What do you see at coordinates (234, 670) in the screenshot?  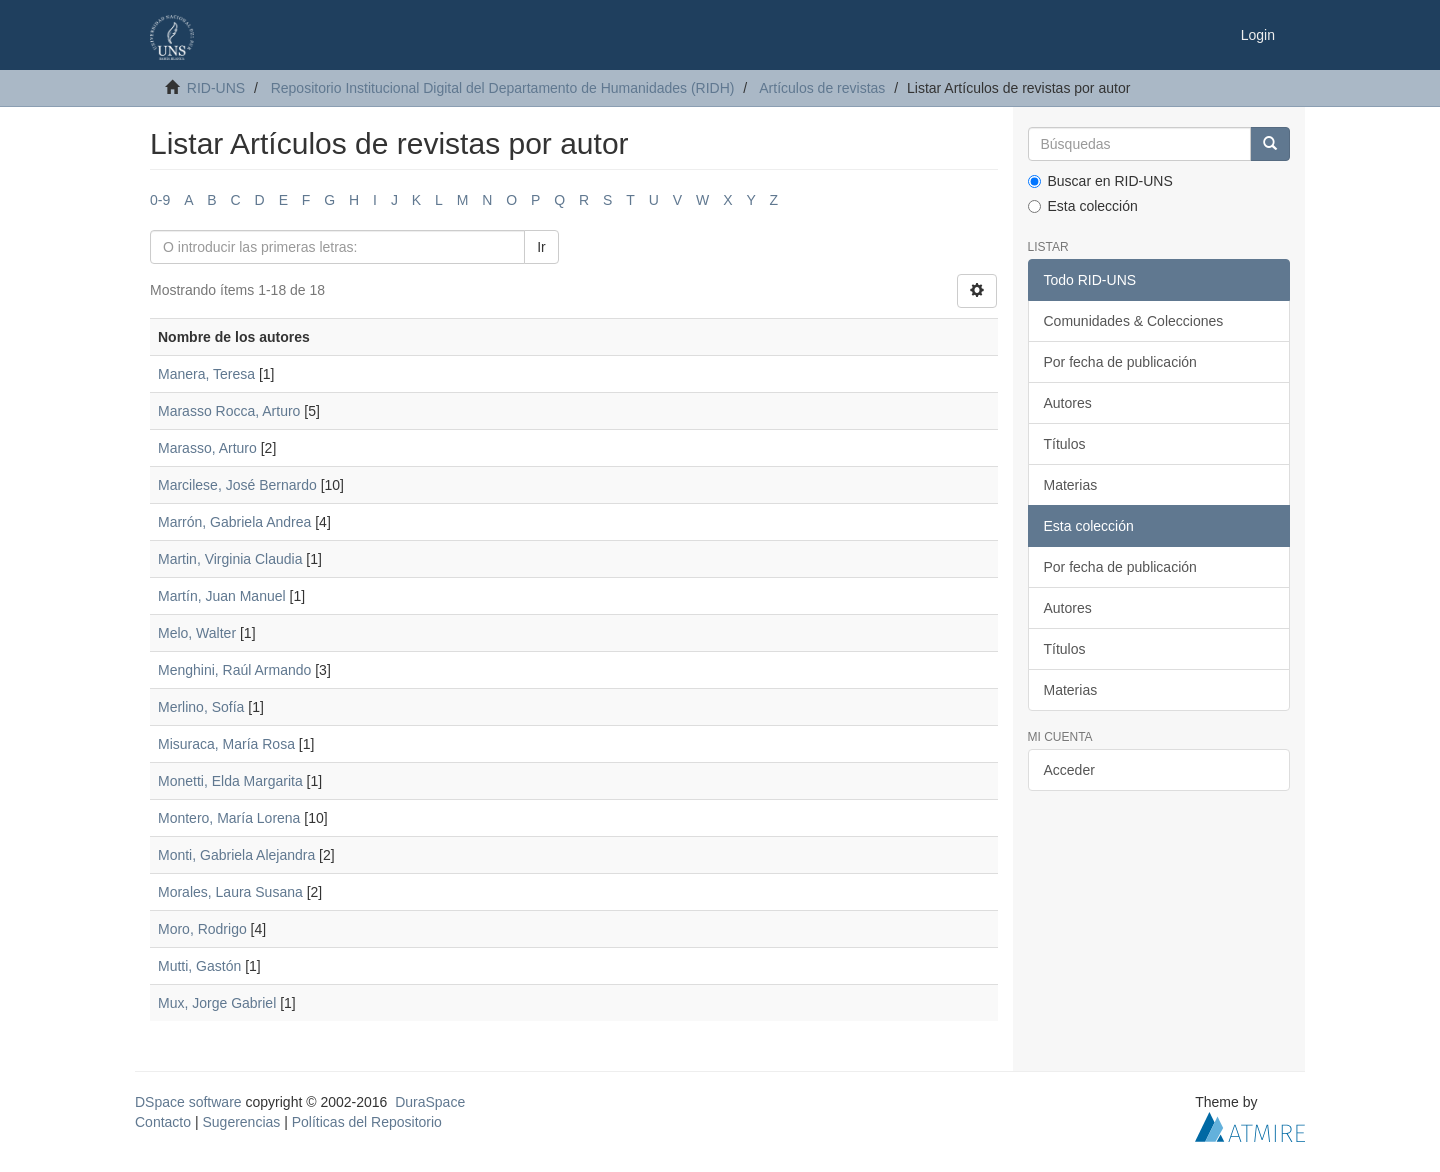 I see `Menghini, Raúl Armando` at bounding box center [234, 670].